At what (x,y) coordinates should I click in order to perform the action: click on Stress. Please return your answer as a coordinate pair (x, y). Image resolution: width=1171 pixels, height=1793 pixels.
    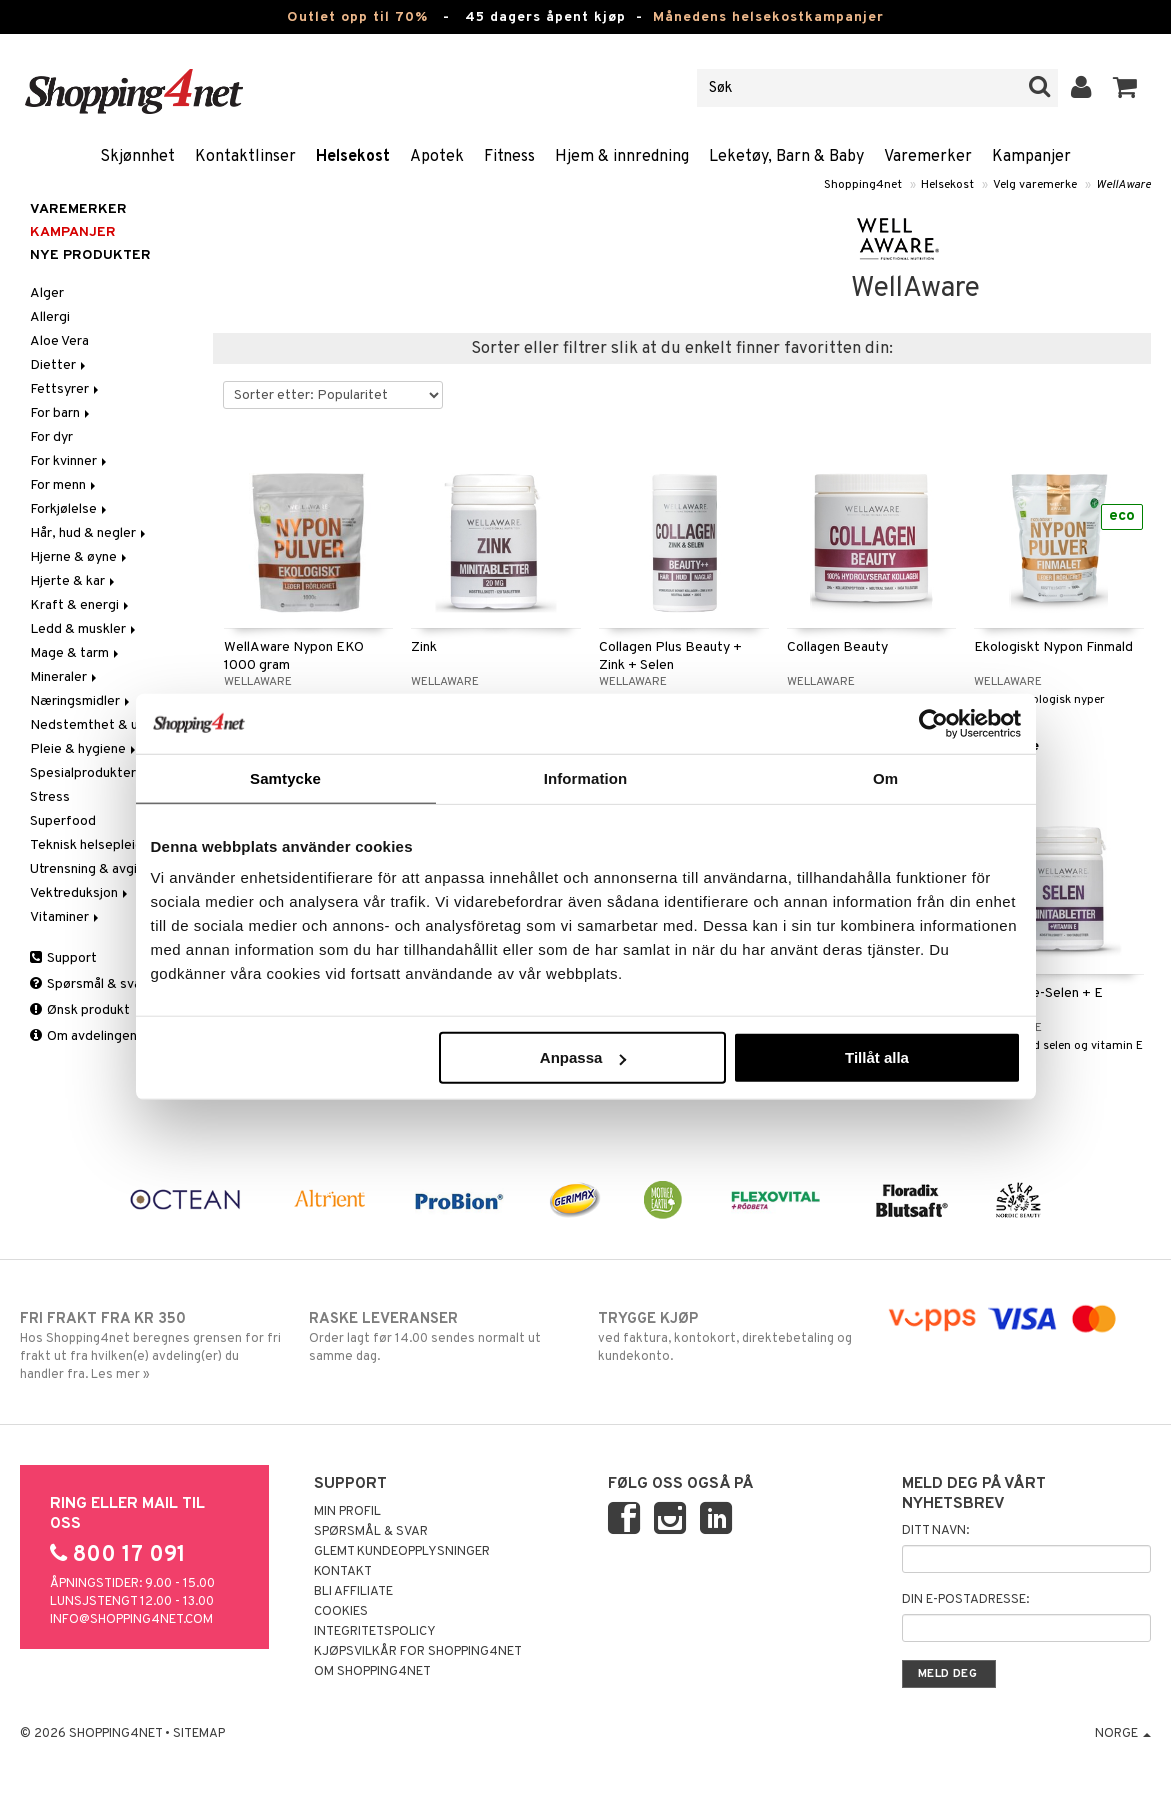
    Looking at the image, I should click on (50, 797).